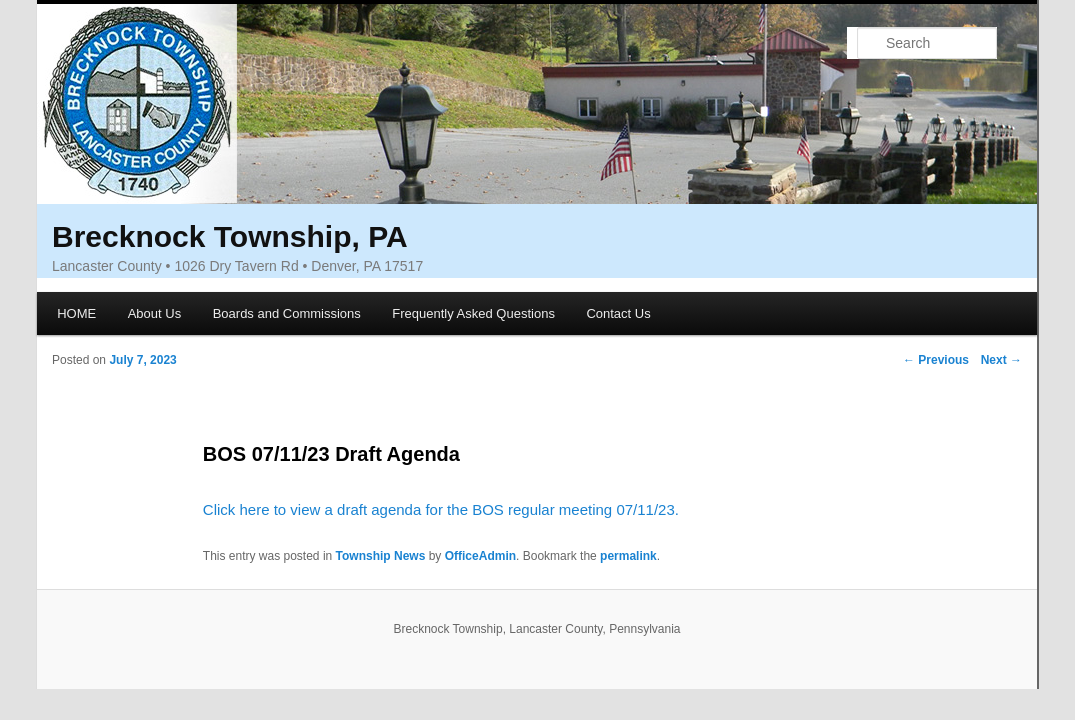 This screenshot has width=1075, height=720. Describe the element at coordinates (628, 556) in the screenshot. I see `permalink` at that location.